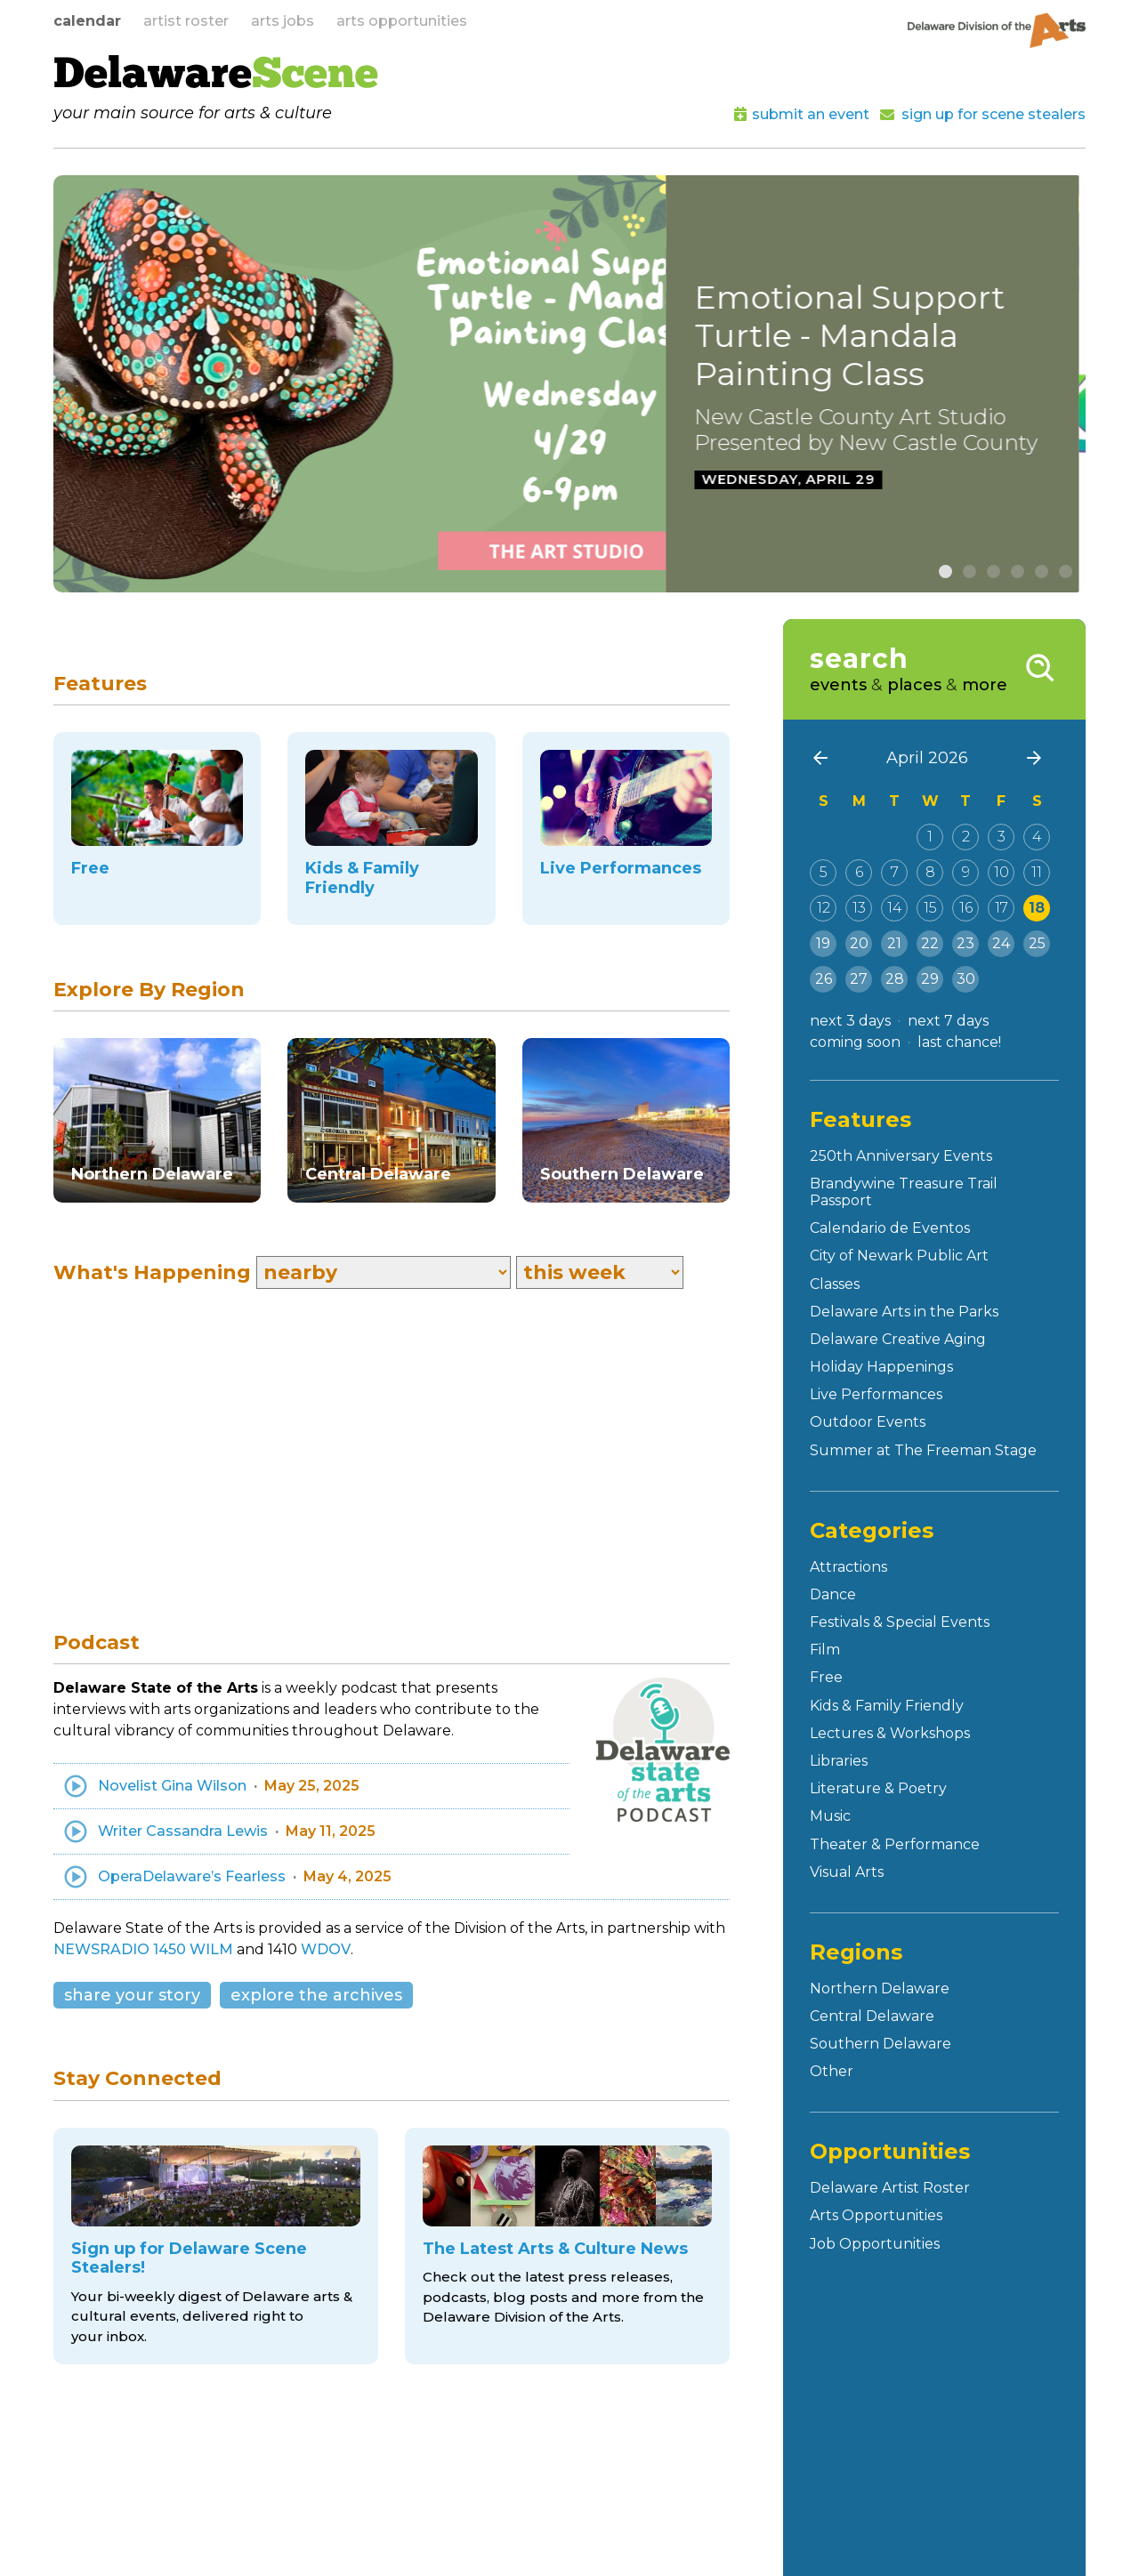 The height and width of the screenshot is (2576, 1139). I want to click on Lectures & Workshops, so click(890, 1733).